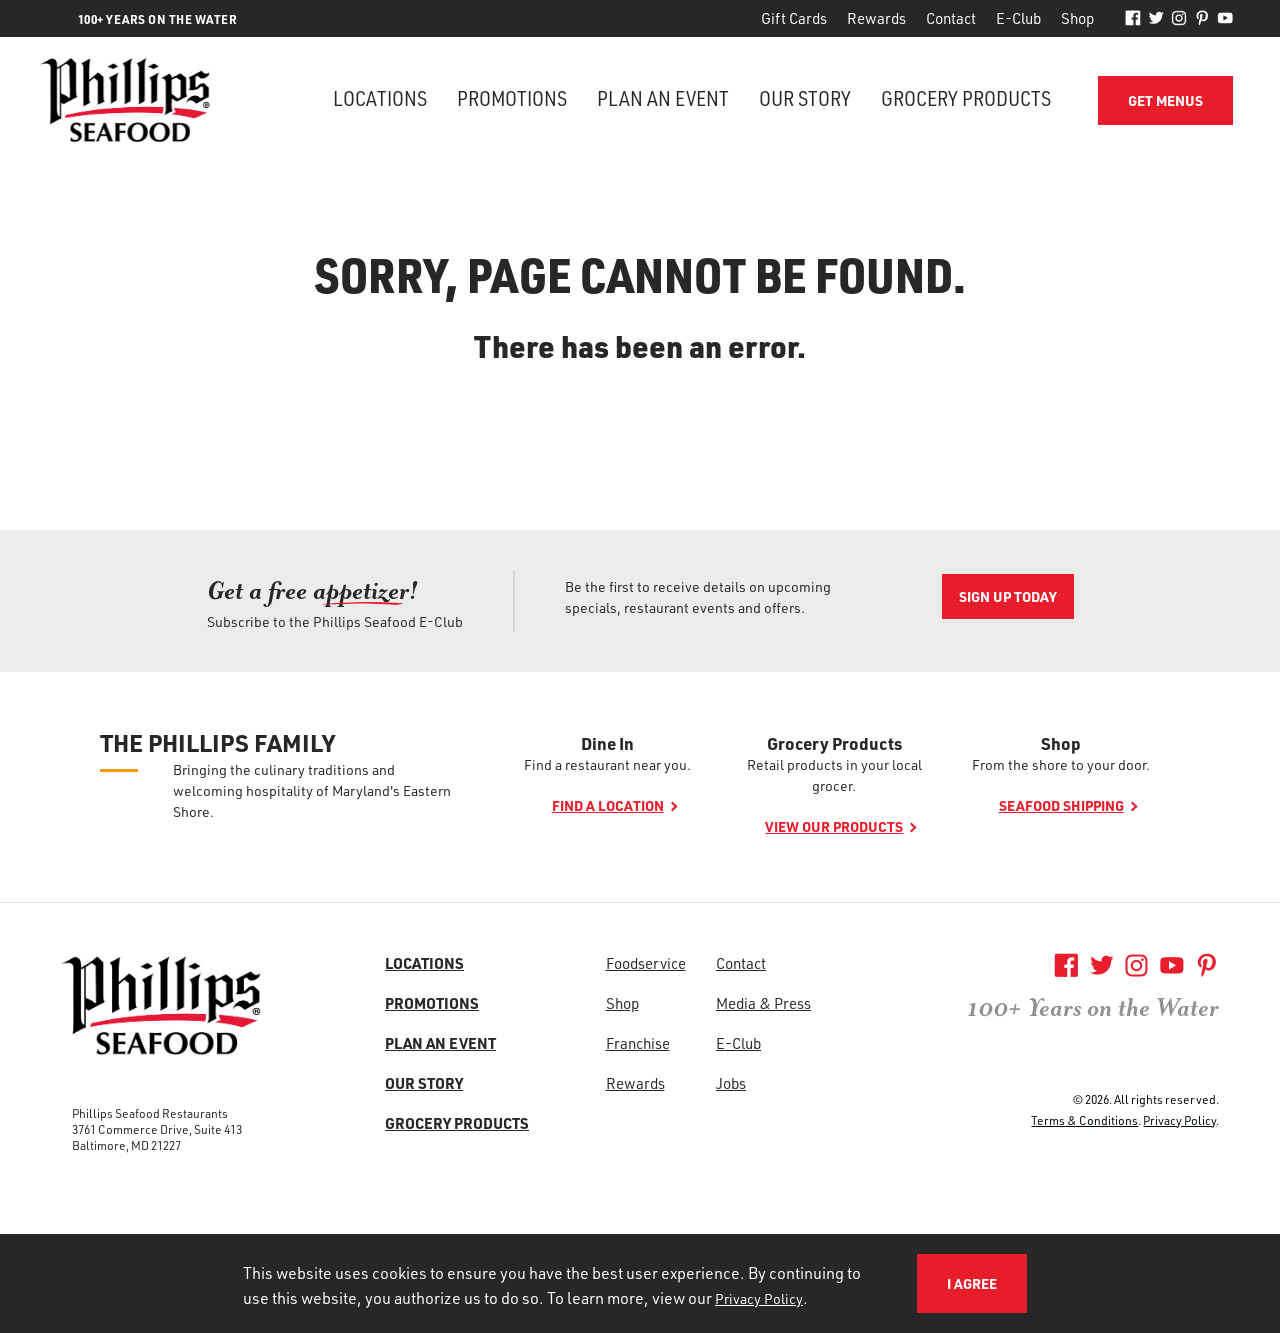 This screenshot has width=1280, height=1333. I want to click on 100+ Years on the Water, so click(1093, 1008).